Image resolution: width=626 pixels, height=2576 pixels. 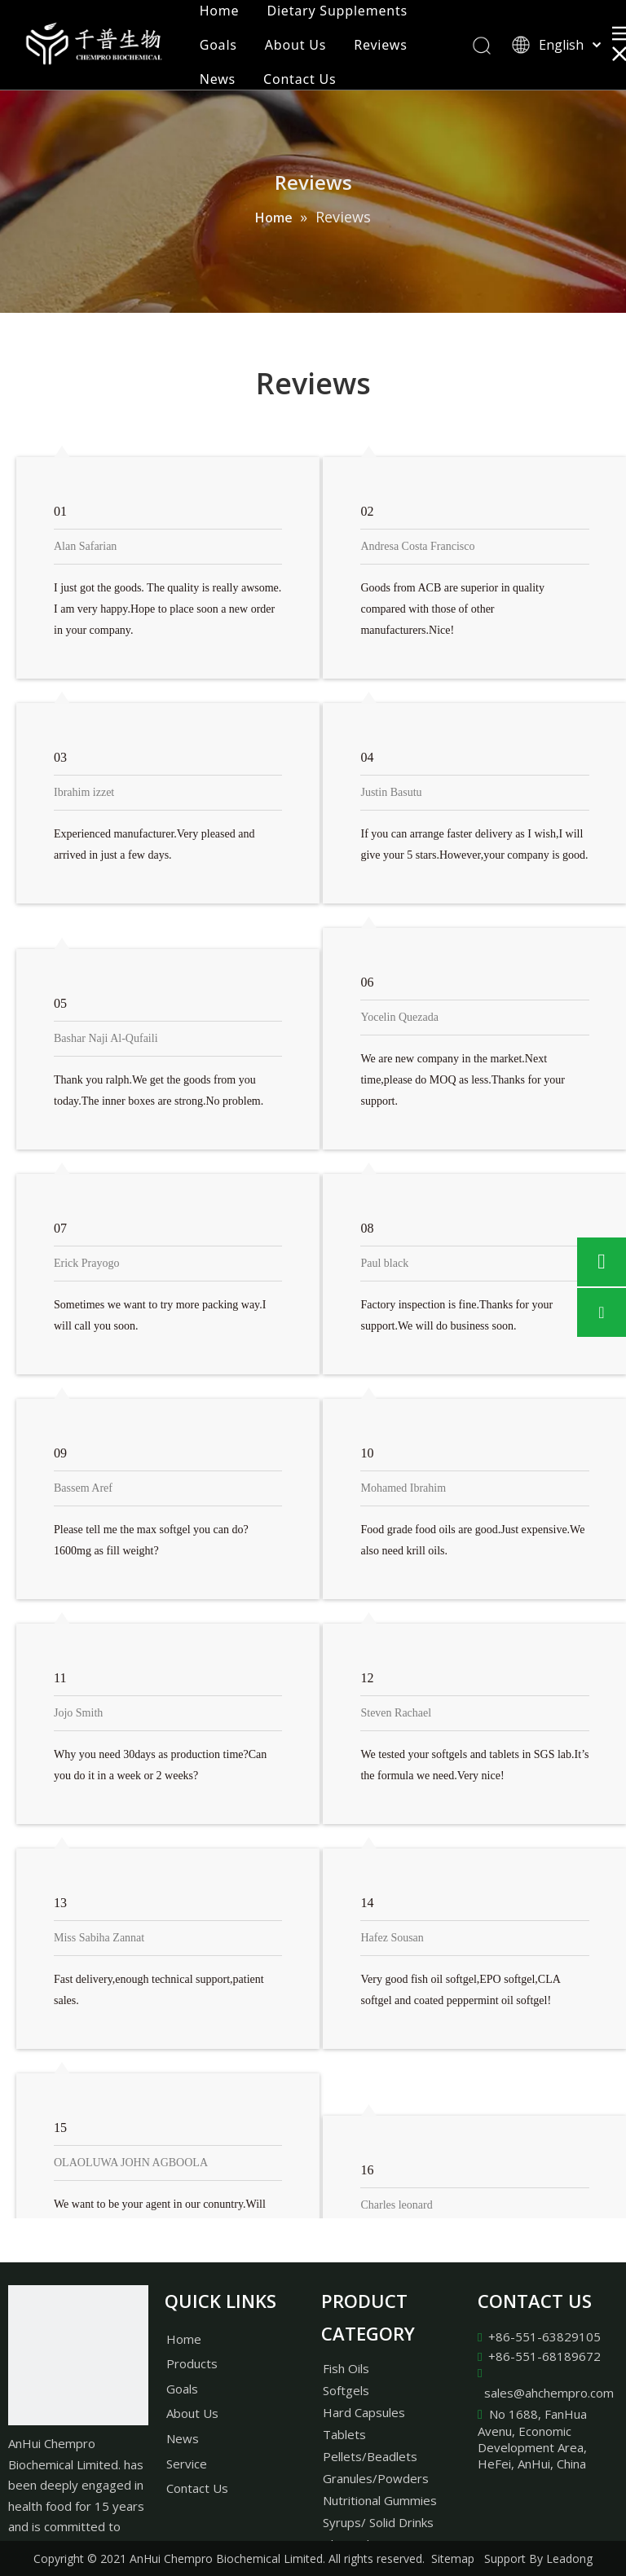 I want to click on Contact Us, so click(x=299, y=79).